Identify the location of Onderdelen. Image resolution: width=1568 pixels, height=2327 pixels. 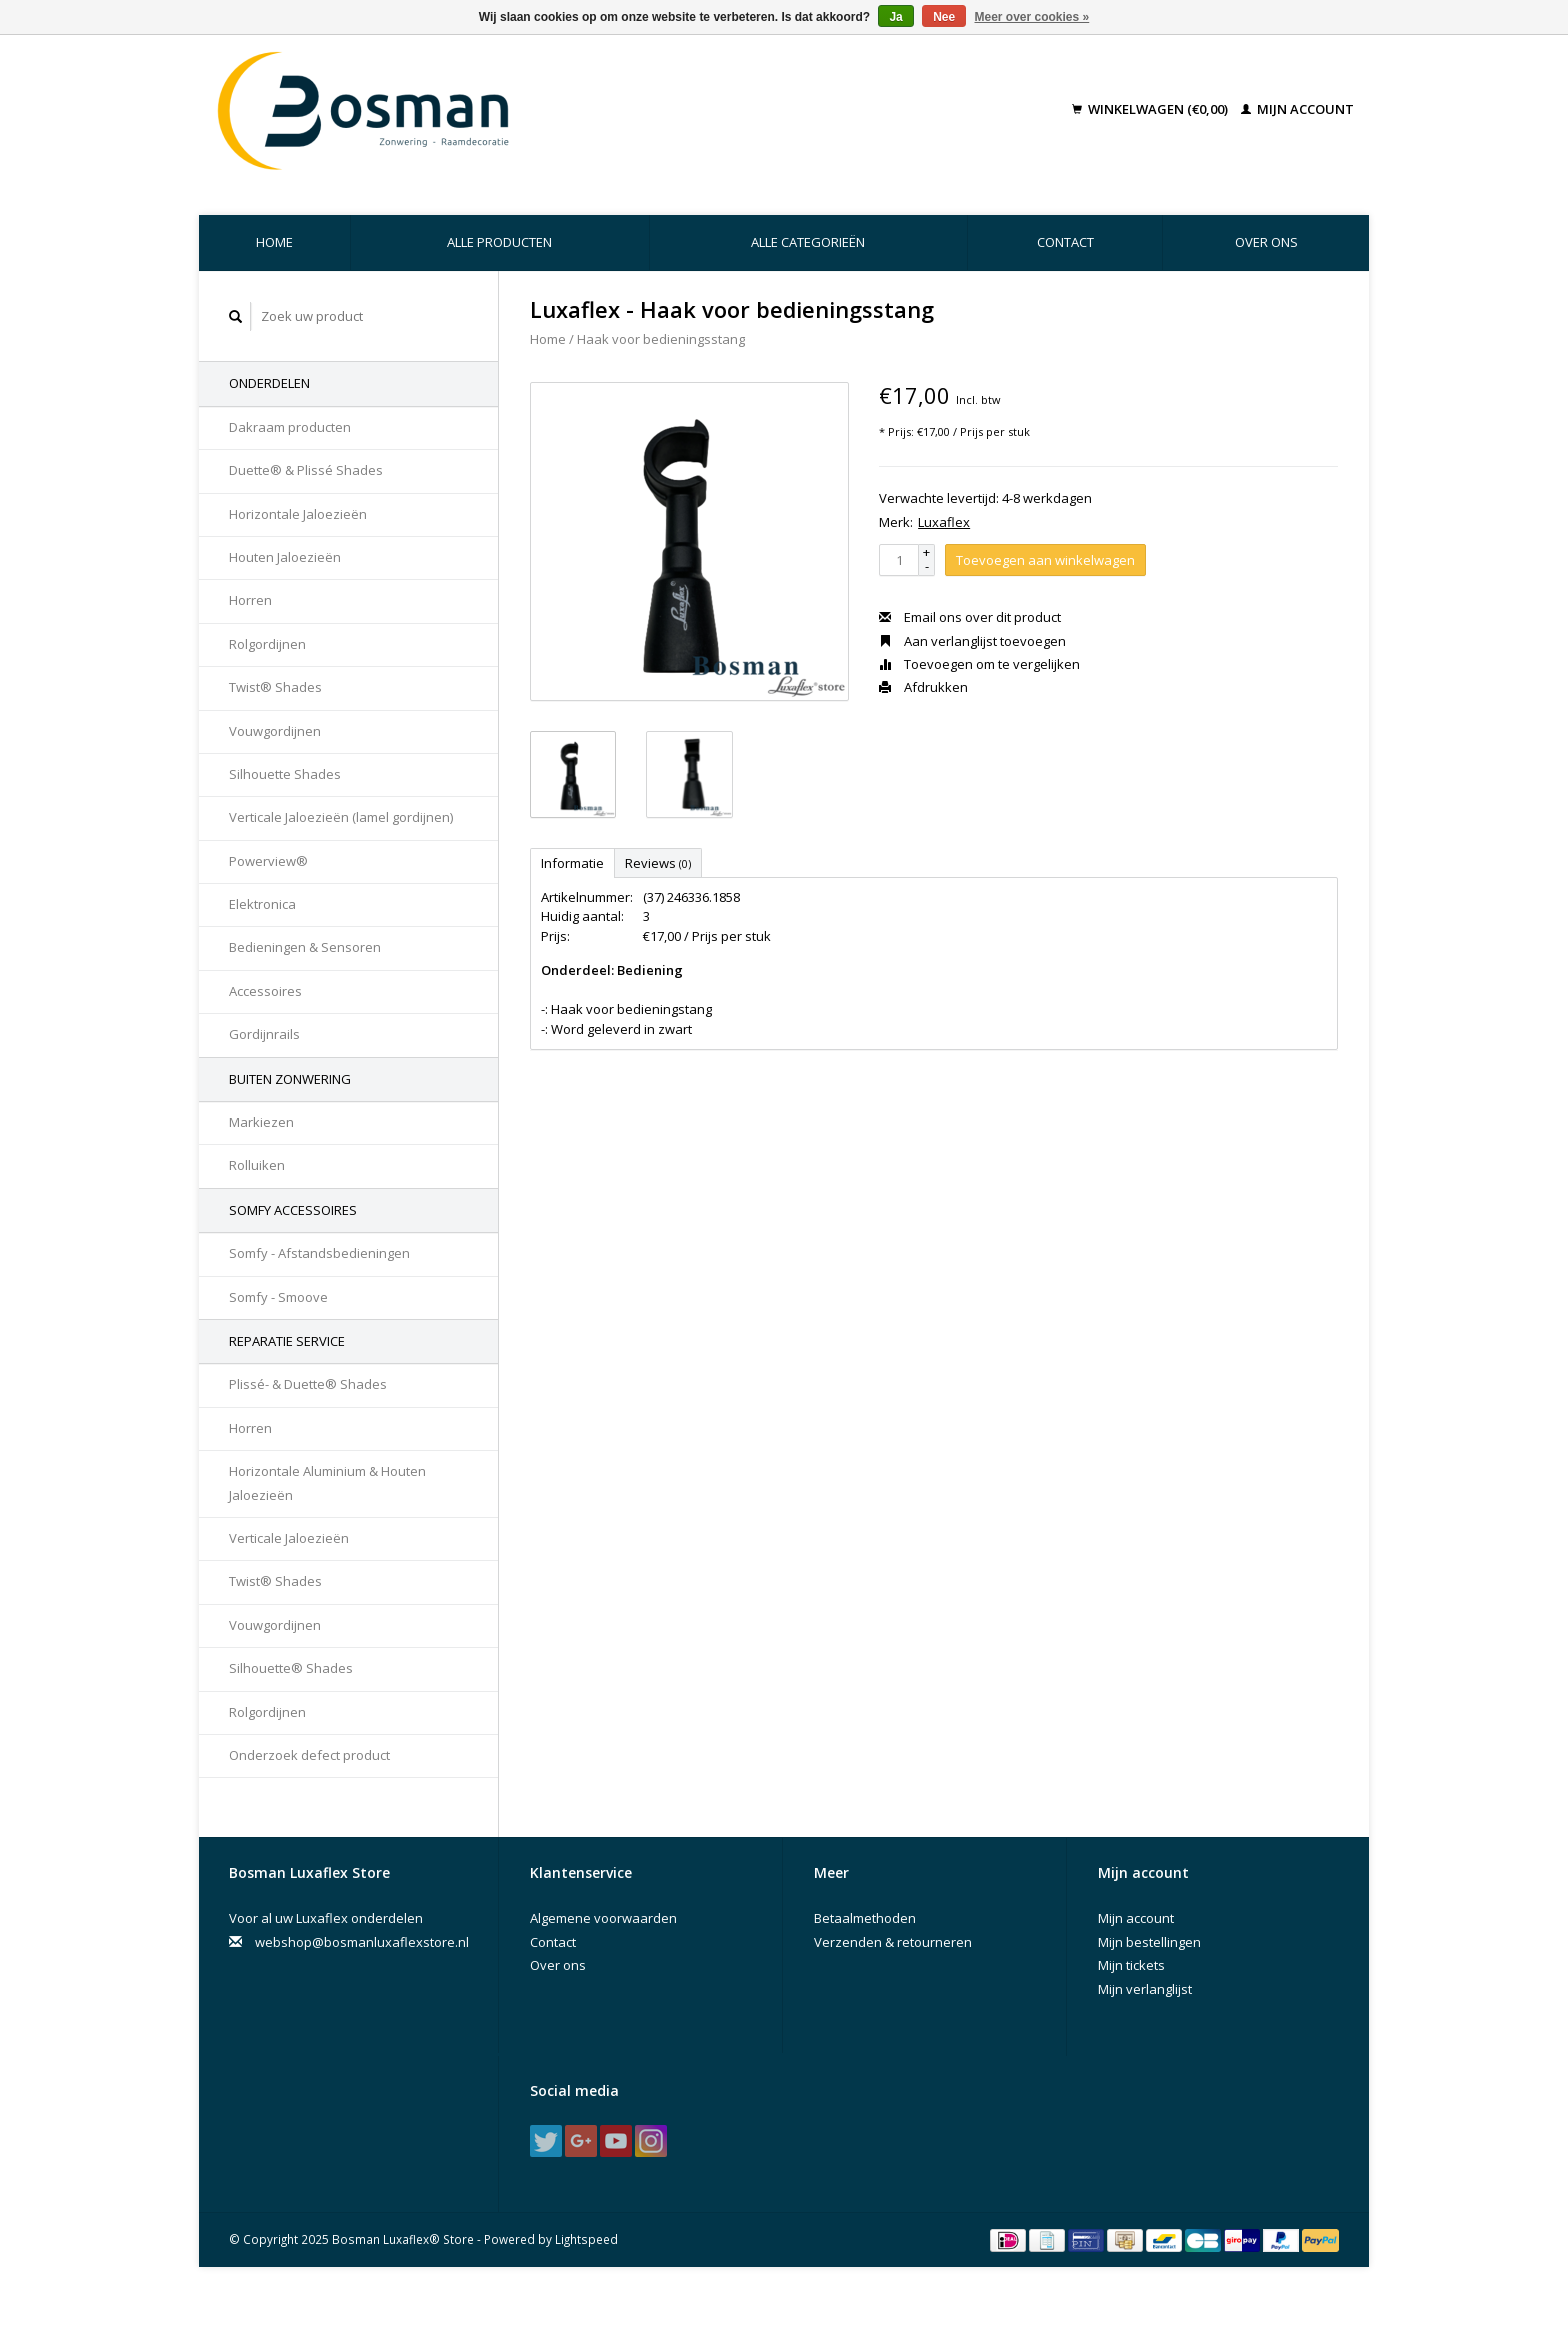
(269, 383).